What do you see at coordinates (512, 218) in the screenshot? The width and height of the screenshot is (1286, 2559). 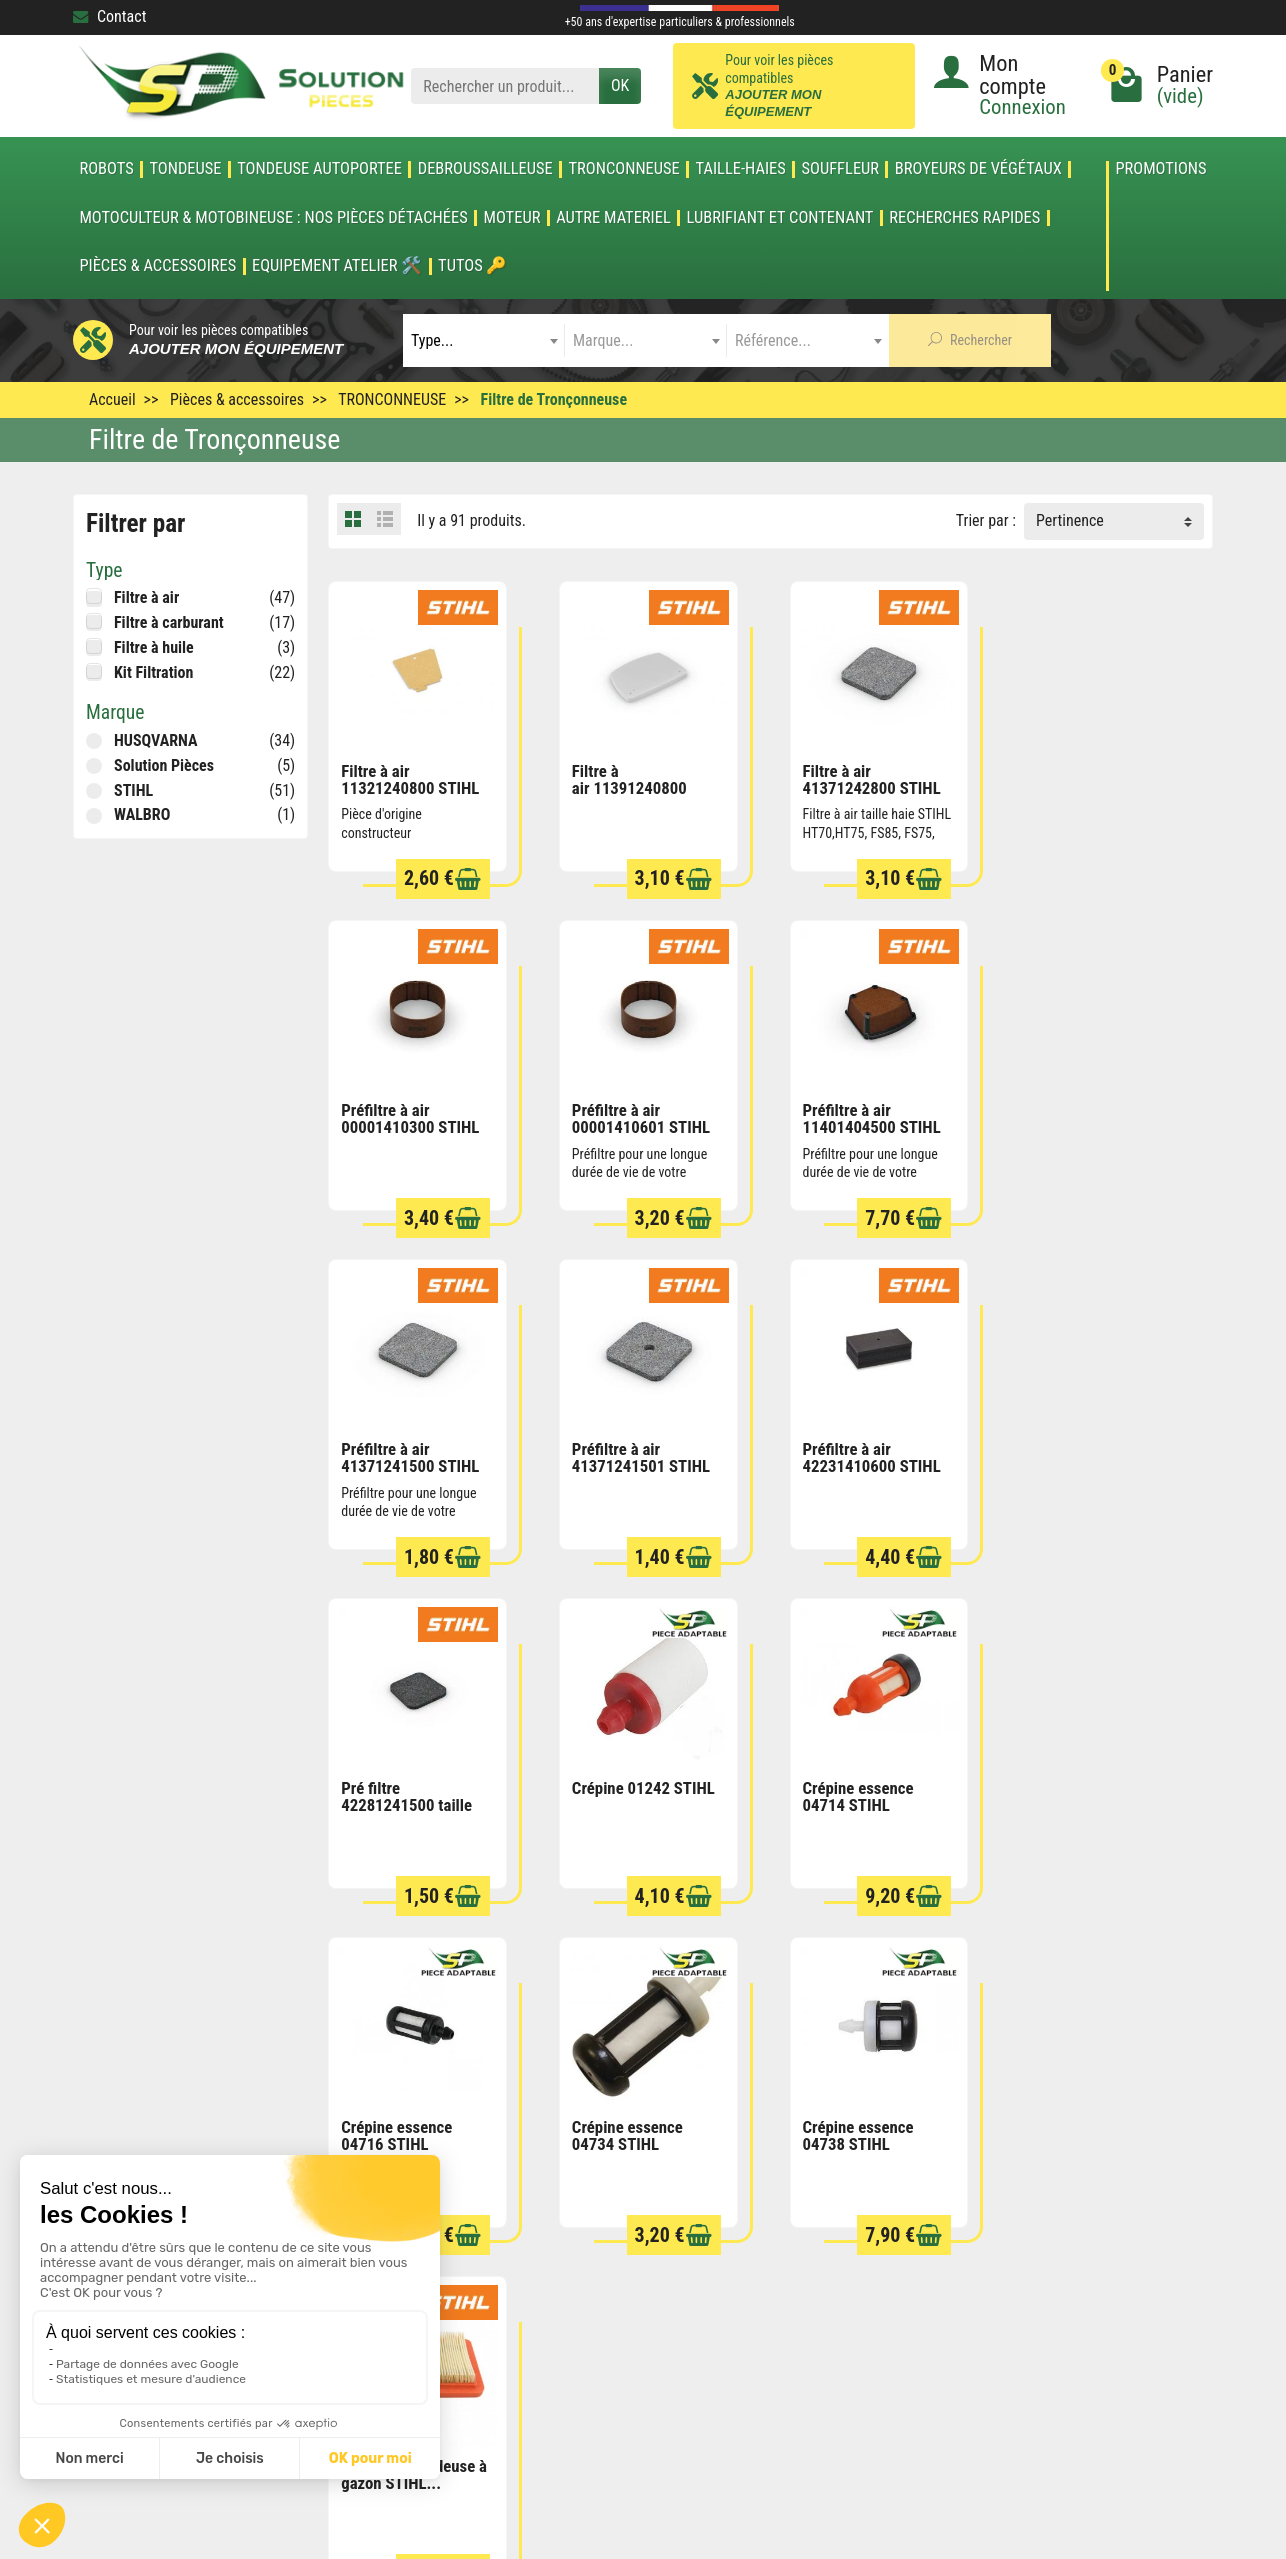 I see `MOTEUR` at bounding box center [512, 218].